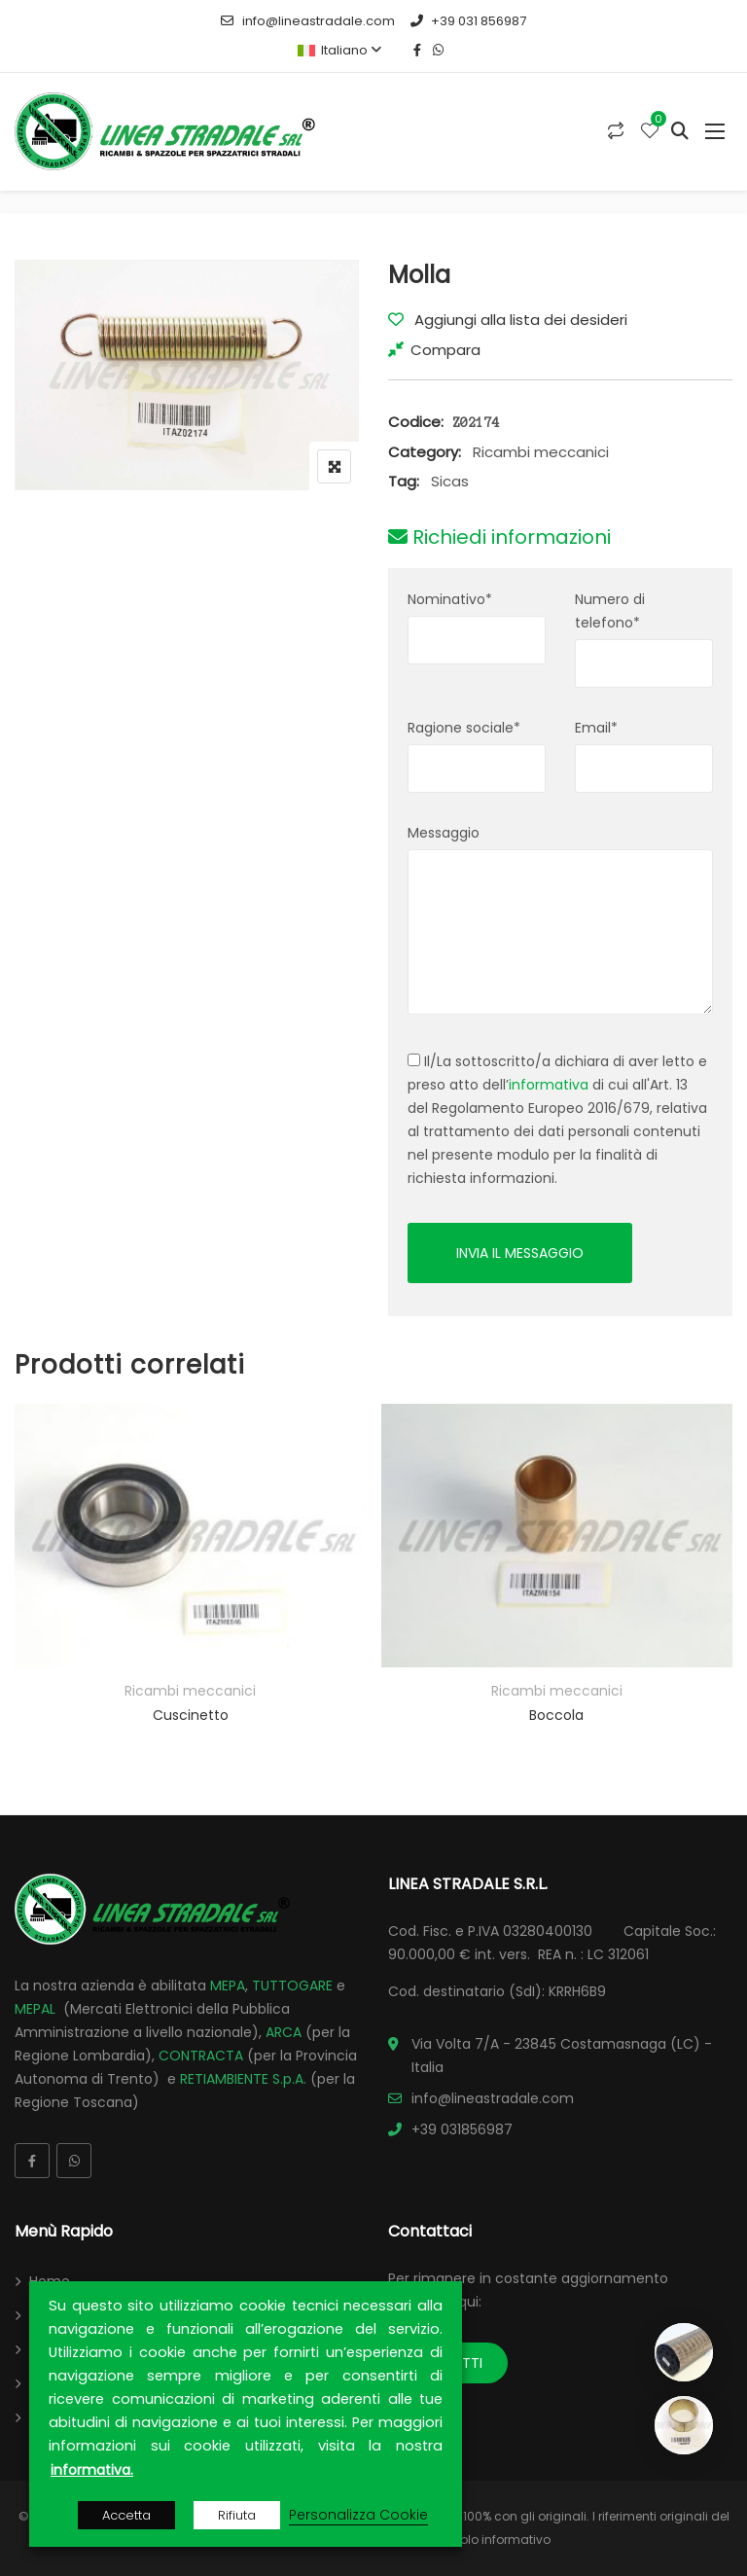 This screenshot has width=747, height=2576. Describe the element at coordinates (450, 599) in the screenshot. I see `Nominativo*` at that location.